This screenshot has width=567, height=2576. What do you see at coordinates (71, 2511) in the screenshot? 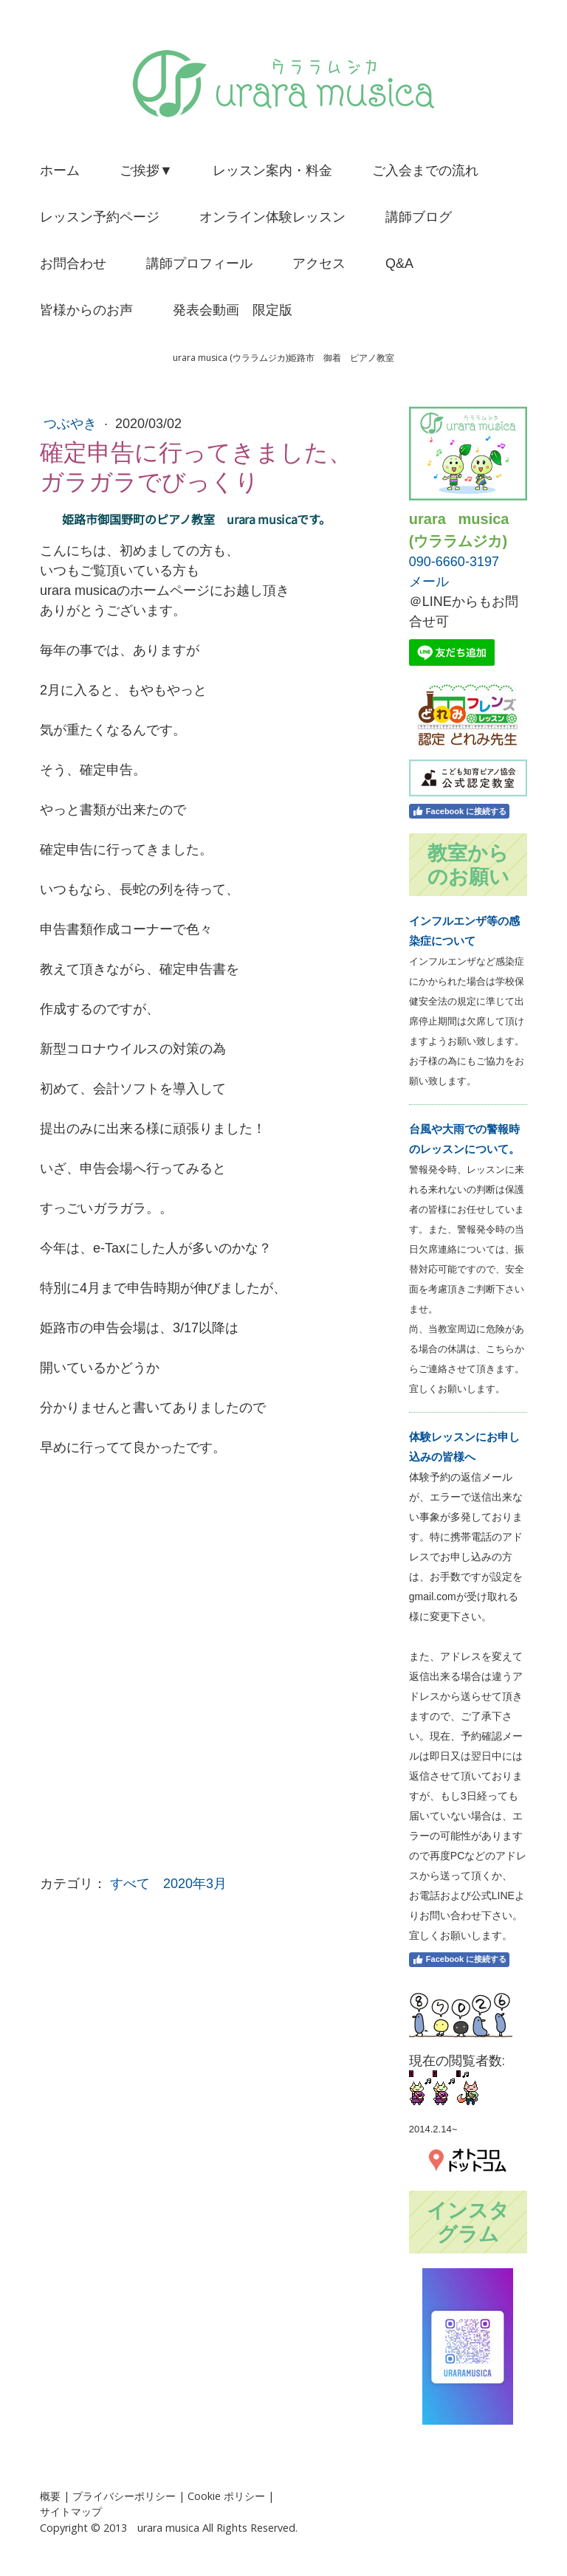
I see `サイトマップ` at bounding box center [71, 2511].